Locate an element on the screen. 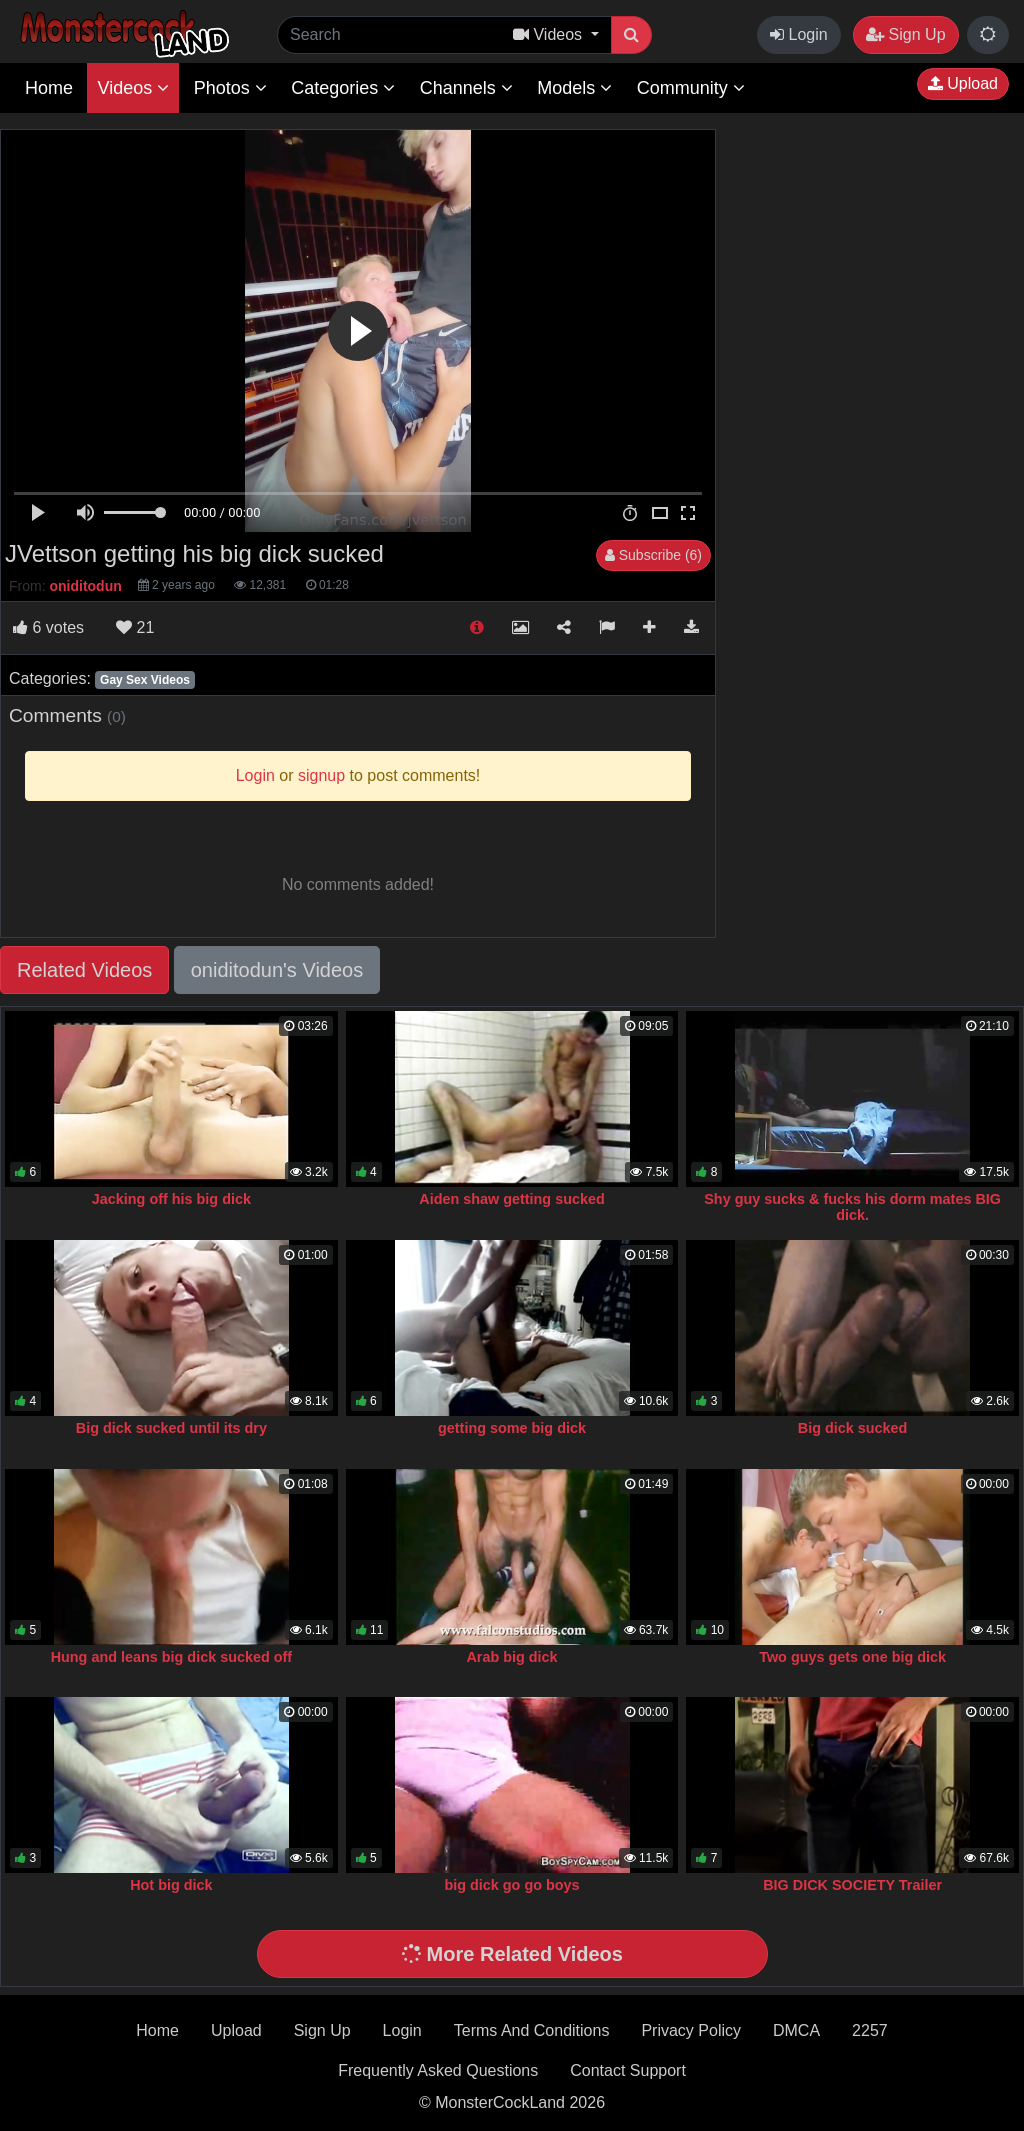  Home is located at coordinates (49, 88).